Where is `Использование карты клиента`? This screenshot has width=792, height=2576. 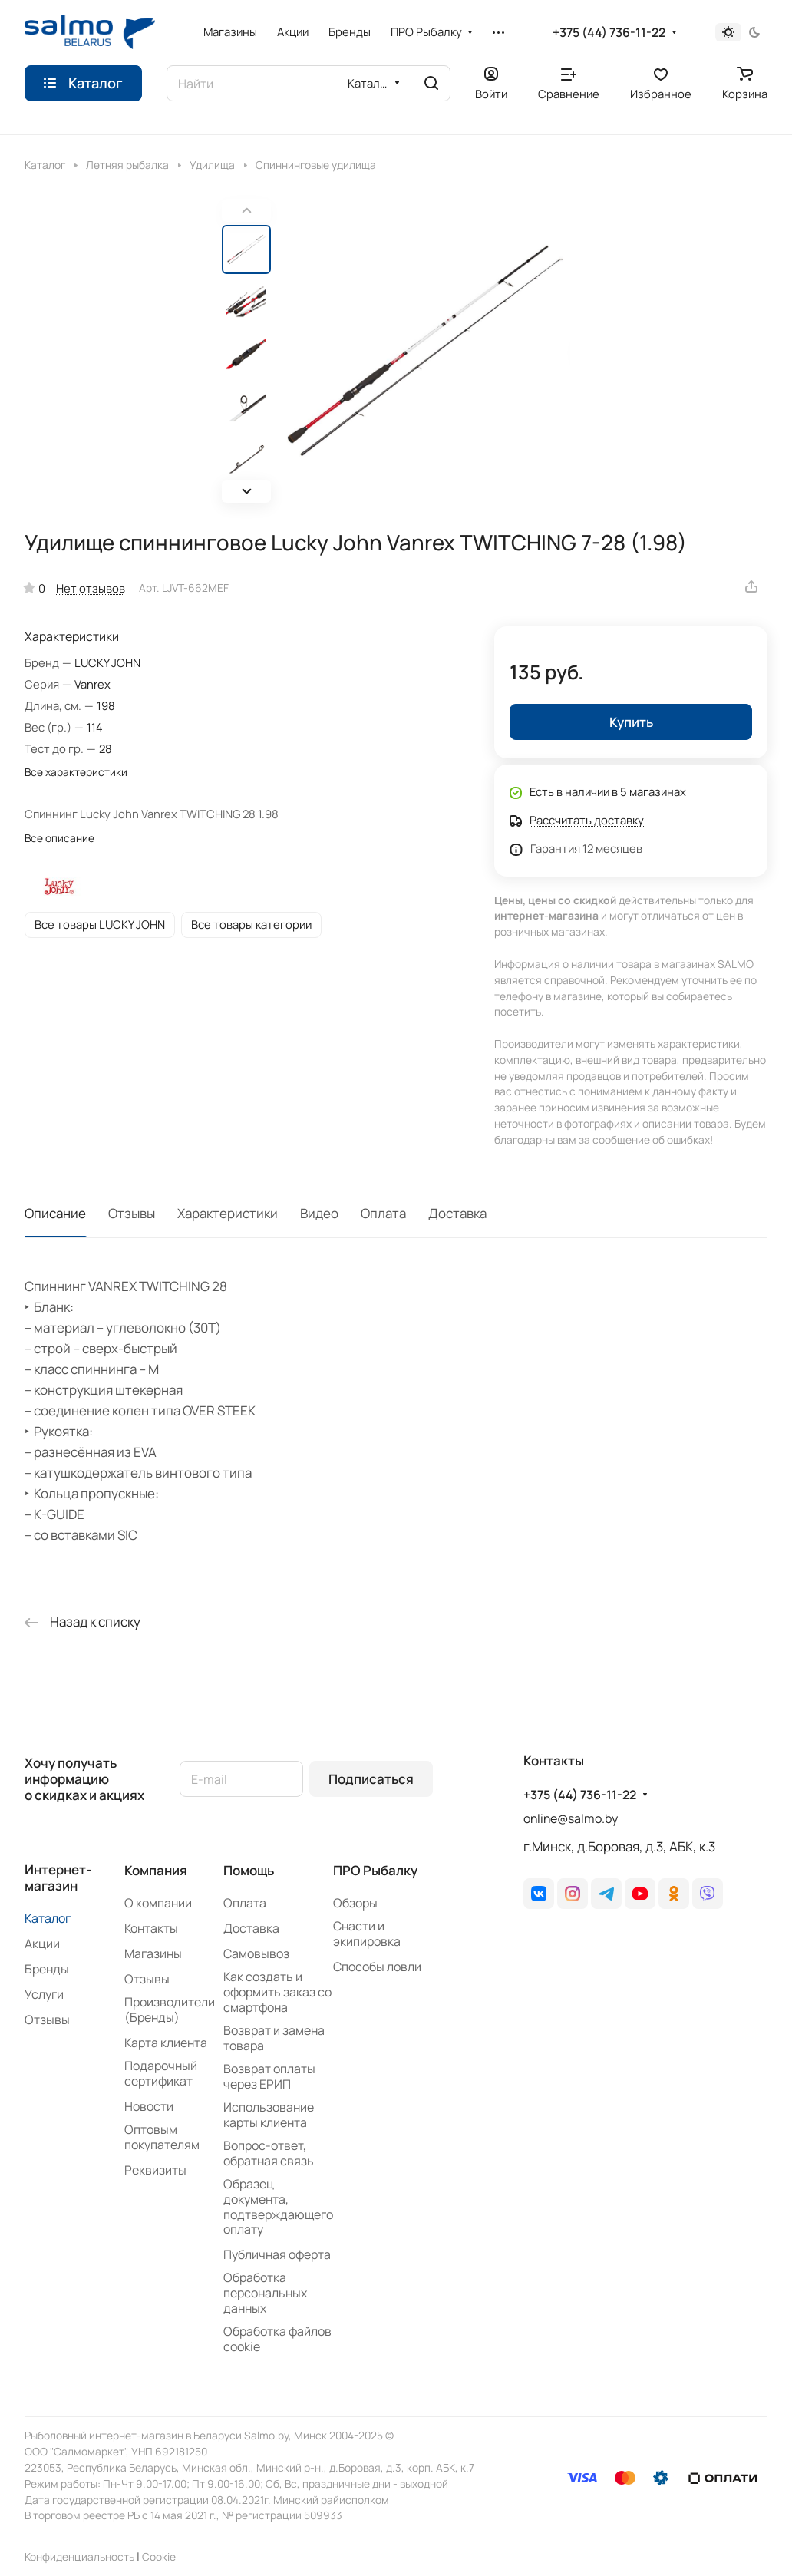
Использование карты клиента is located at coordinates (268, 2115).